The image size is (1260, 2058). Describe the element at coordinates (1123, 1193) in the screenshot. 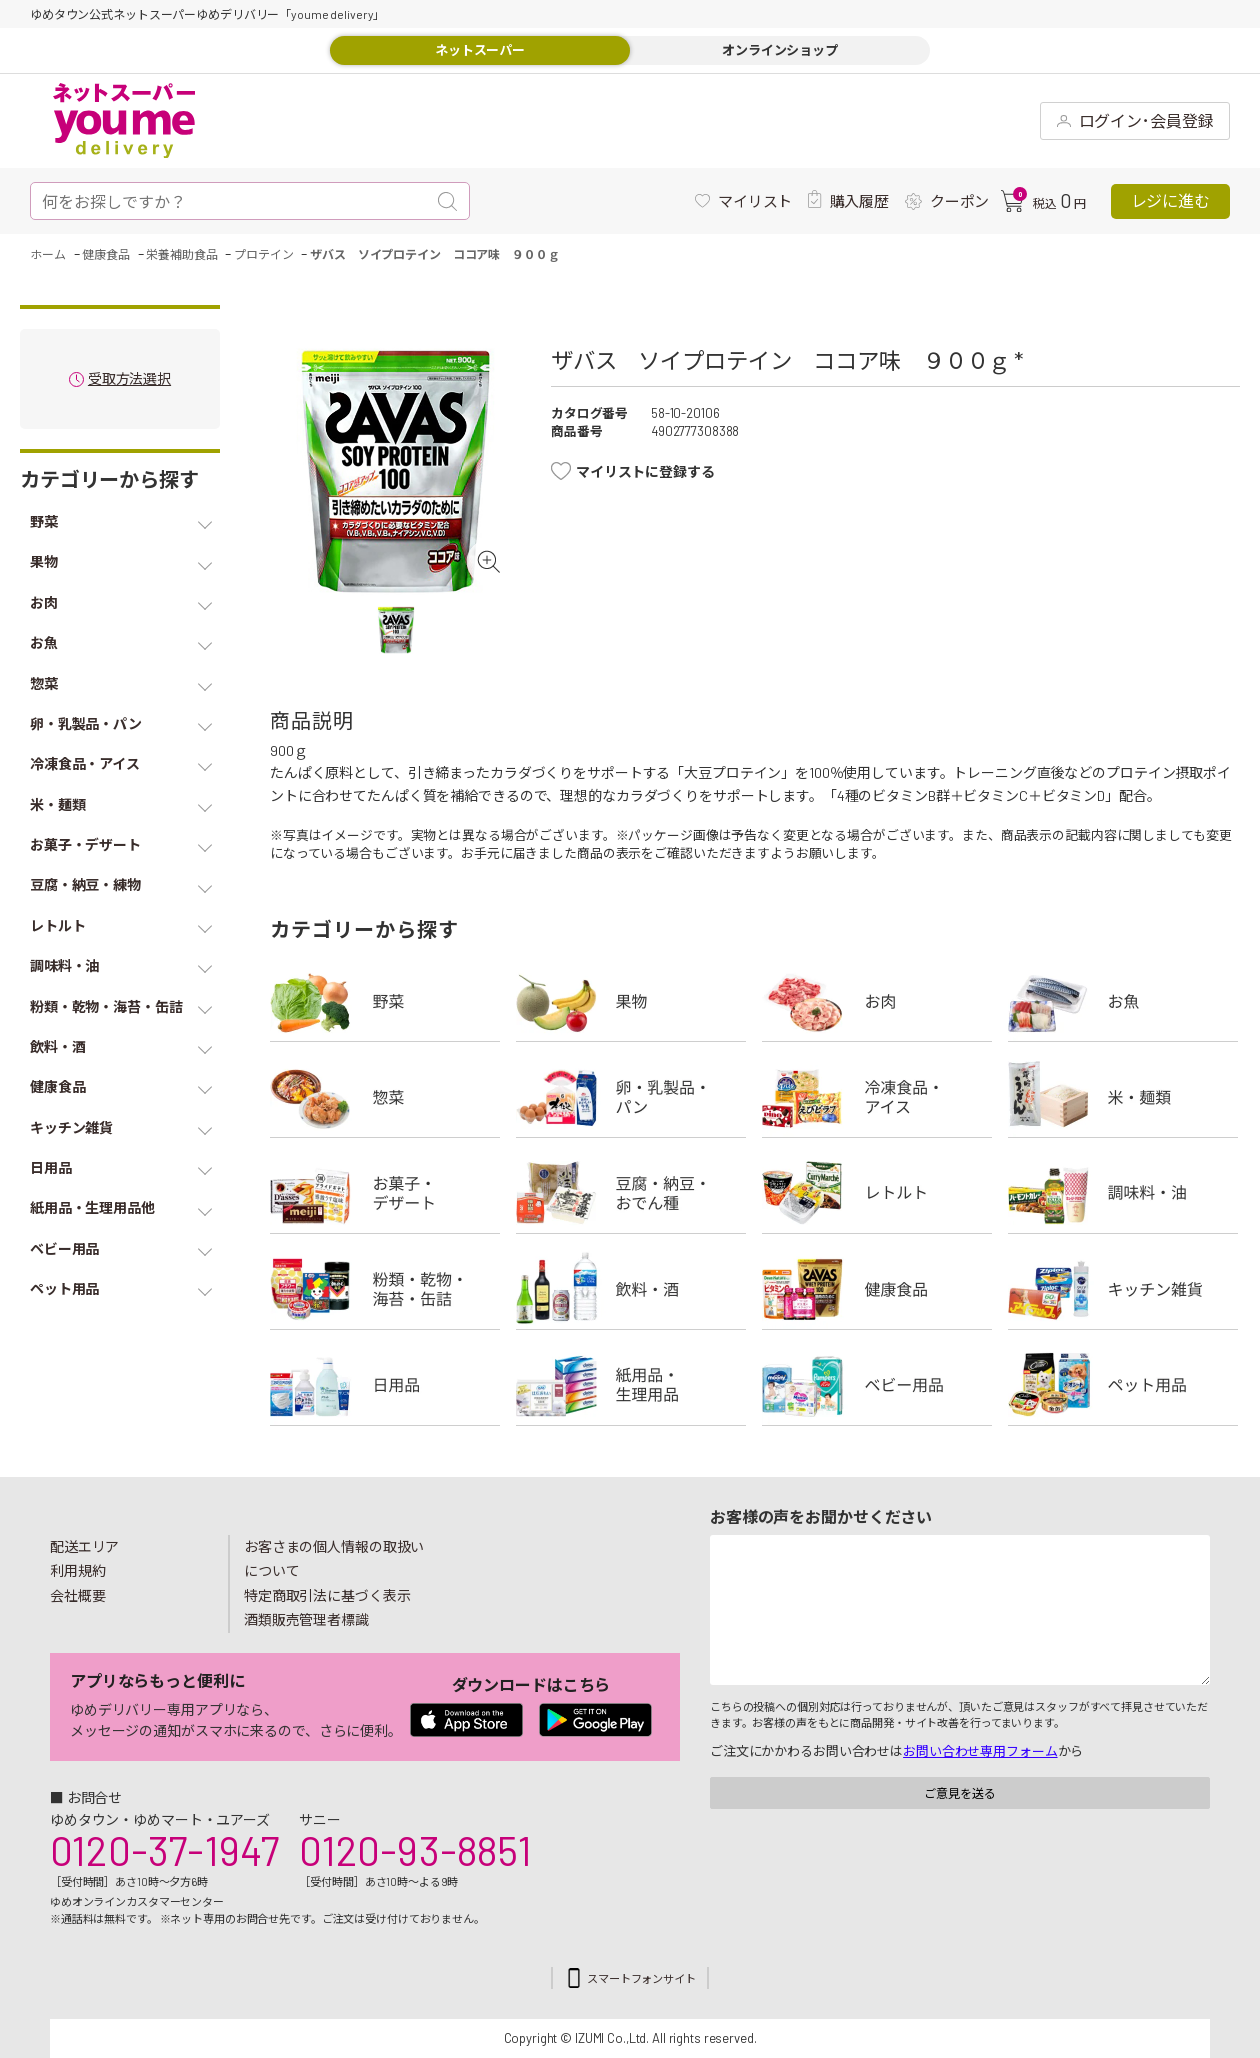

I see `調味料・油` at that location.